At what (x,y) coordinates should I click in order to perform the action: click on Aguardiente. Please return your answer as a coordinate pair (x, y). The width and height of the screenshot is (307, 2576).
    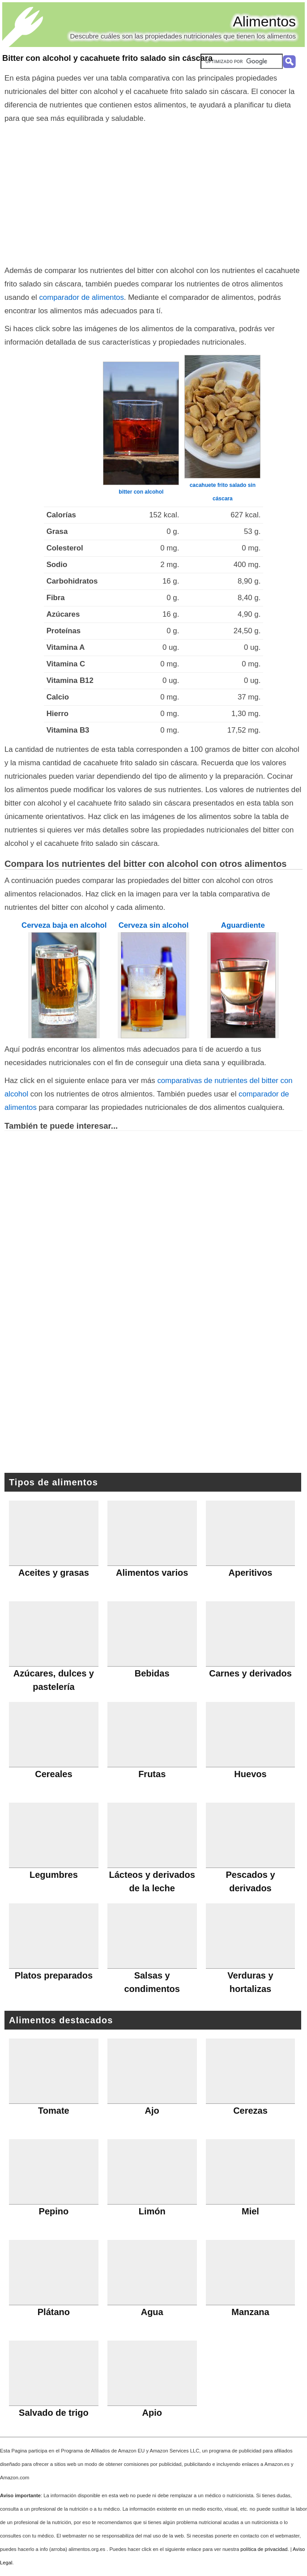
    Looking at the image, I should click on (243, 925).